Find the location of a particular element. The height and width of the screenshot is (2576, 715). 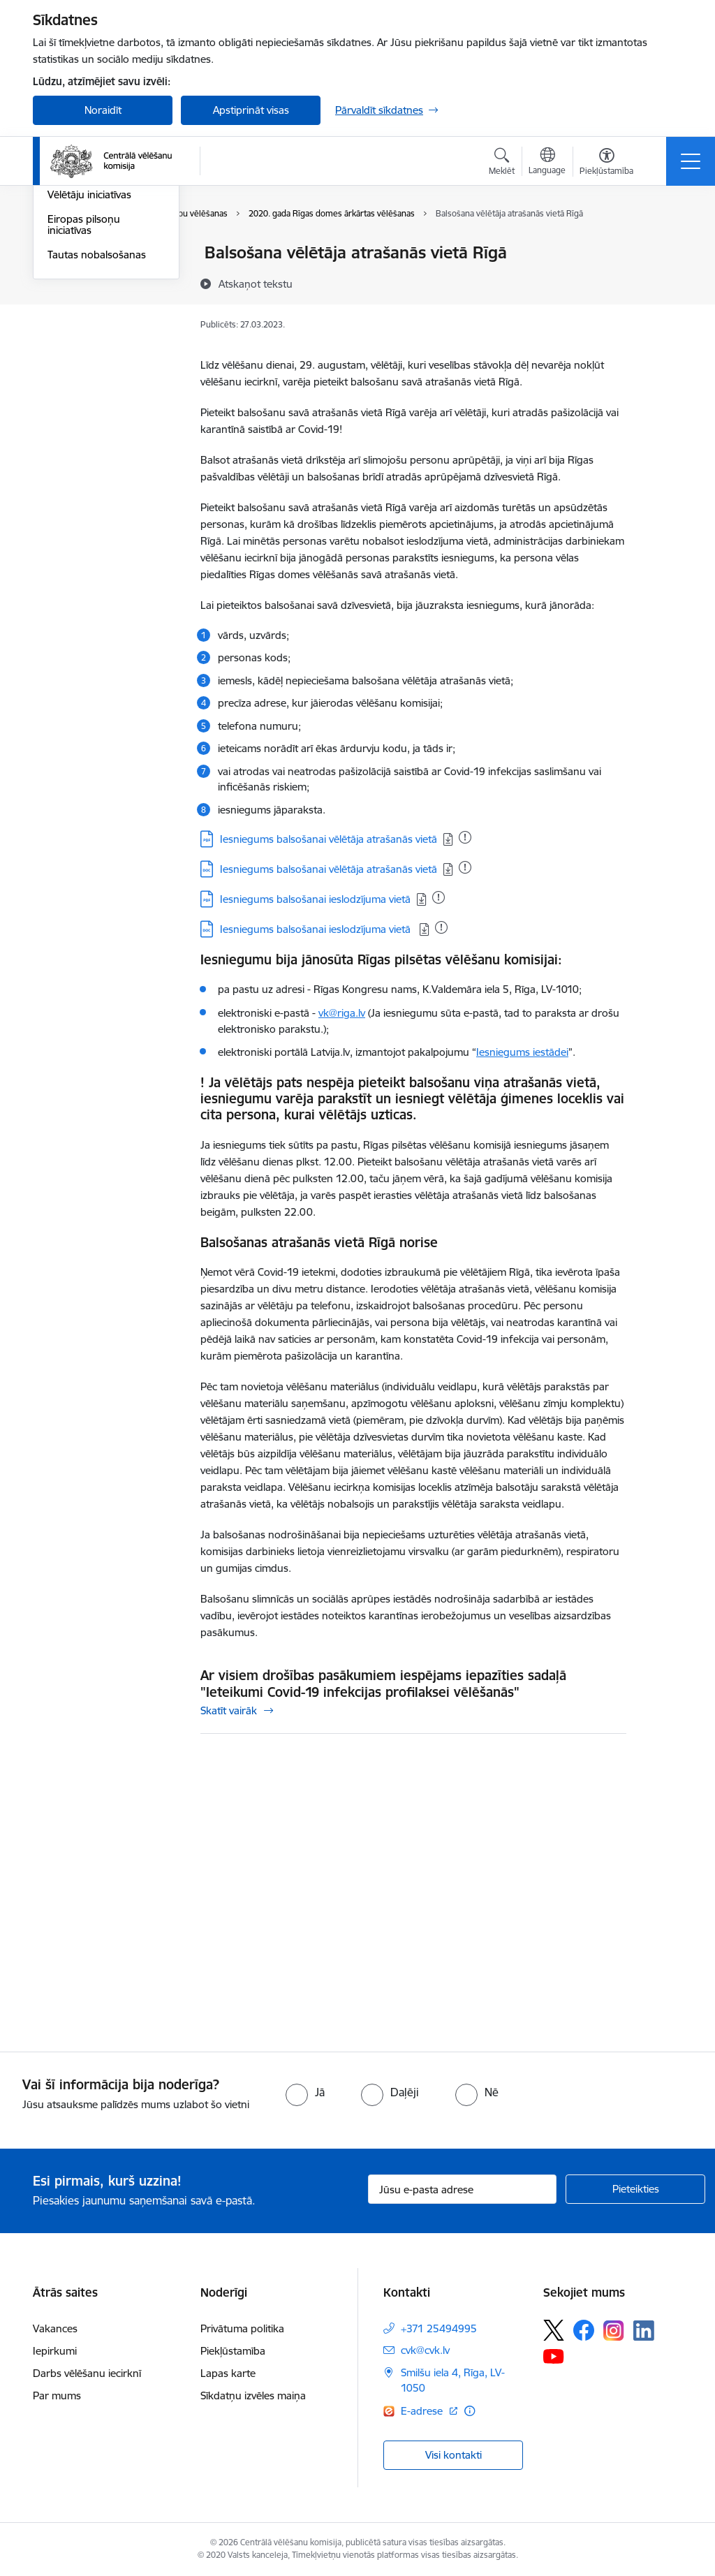

Lapas karte is located at coordinates (228, 2373).